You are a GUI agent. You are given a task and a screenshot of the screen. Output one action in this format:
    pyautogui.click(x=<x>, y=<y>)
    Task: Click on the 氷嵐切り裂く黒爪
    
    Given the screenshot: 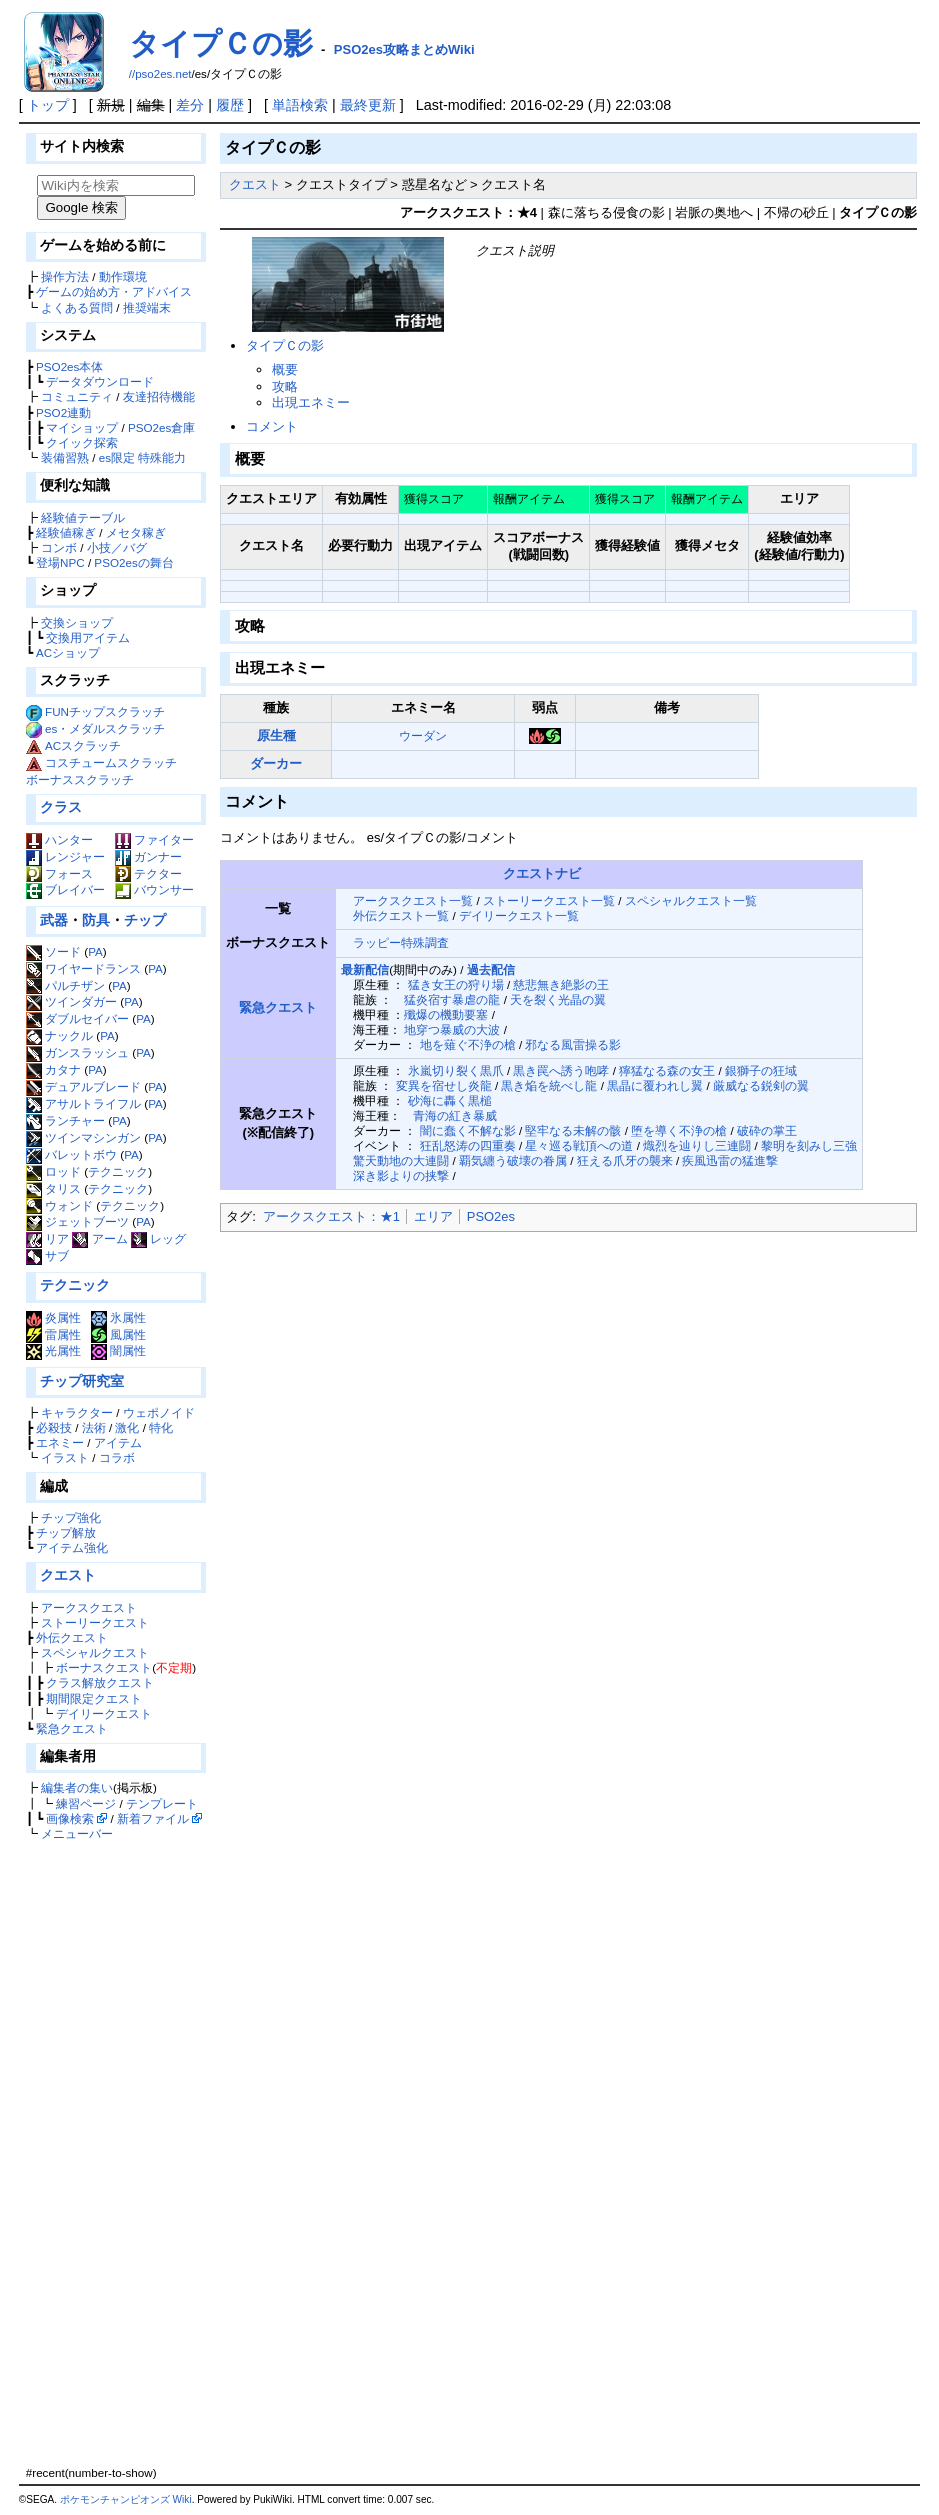 What is the action you would take?
    pyautogui.click(x=456, y=1070)
    